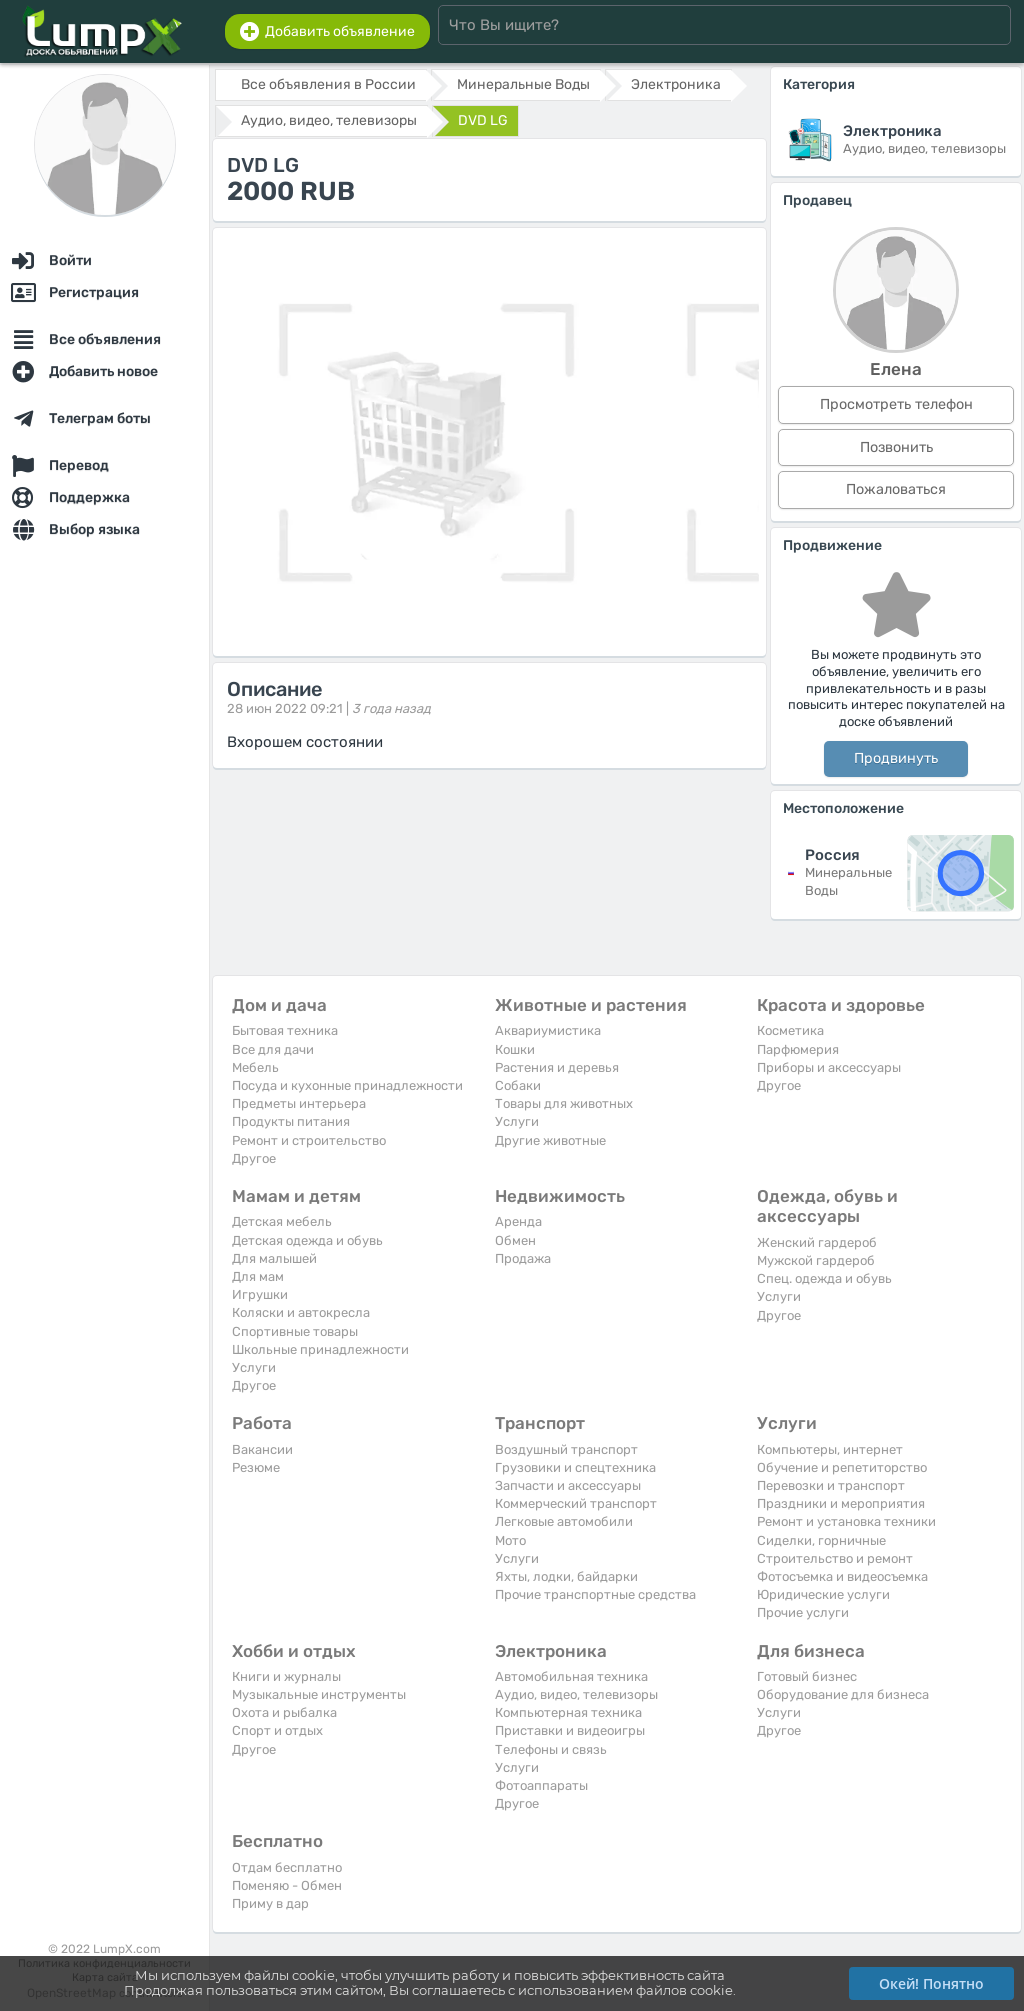 The height and width of the screenshot is (2011, 1024). What do you see at coordinates (842, 1467) in the screenshot?
I see `Обучение и репетиторство` at bounding box center [842, 1467].